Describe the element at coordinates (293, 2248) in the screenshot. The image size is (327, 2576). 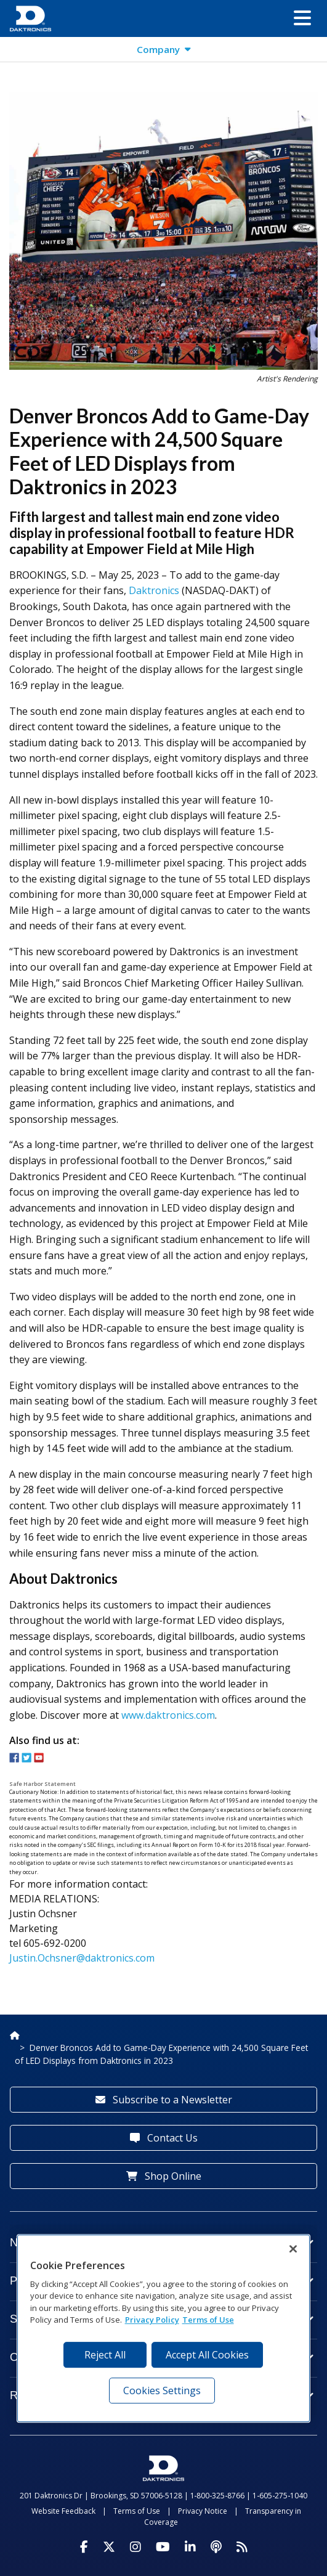
I see `[Close]` at that location.